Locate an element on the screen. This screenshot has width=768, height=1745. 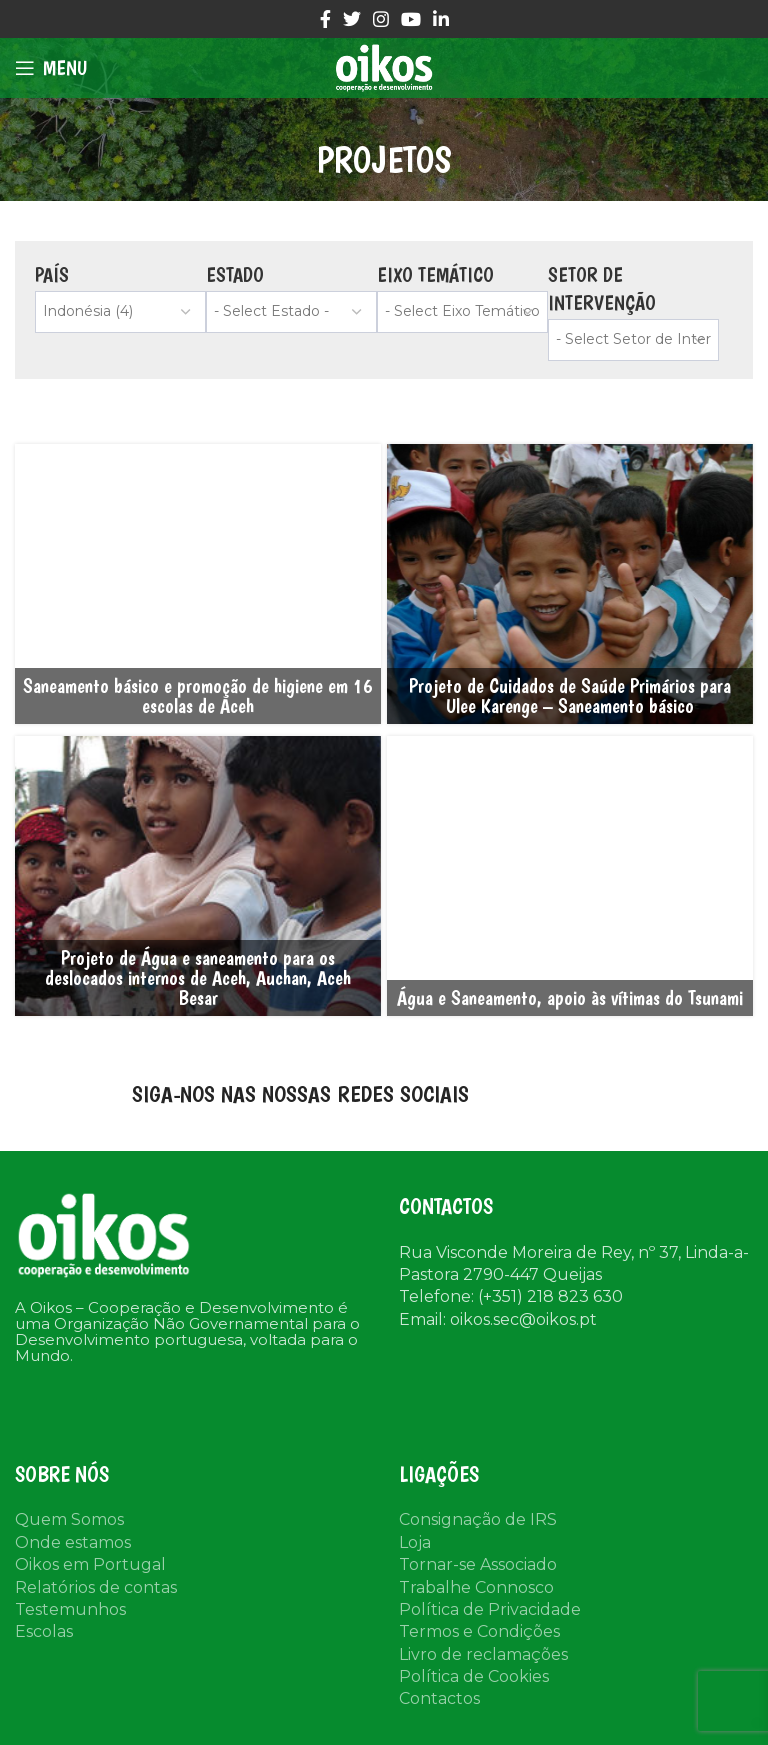
Trabalhe Connosco is located at coordinates (476, 1587).